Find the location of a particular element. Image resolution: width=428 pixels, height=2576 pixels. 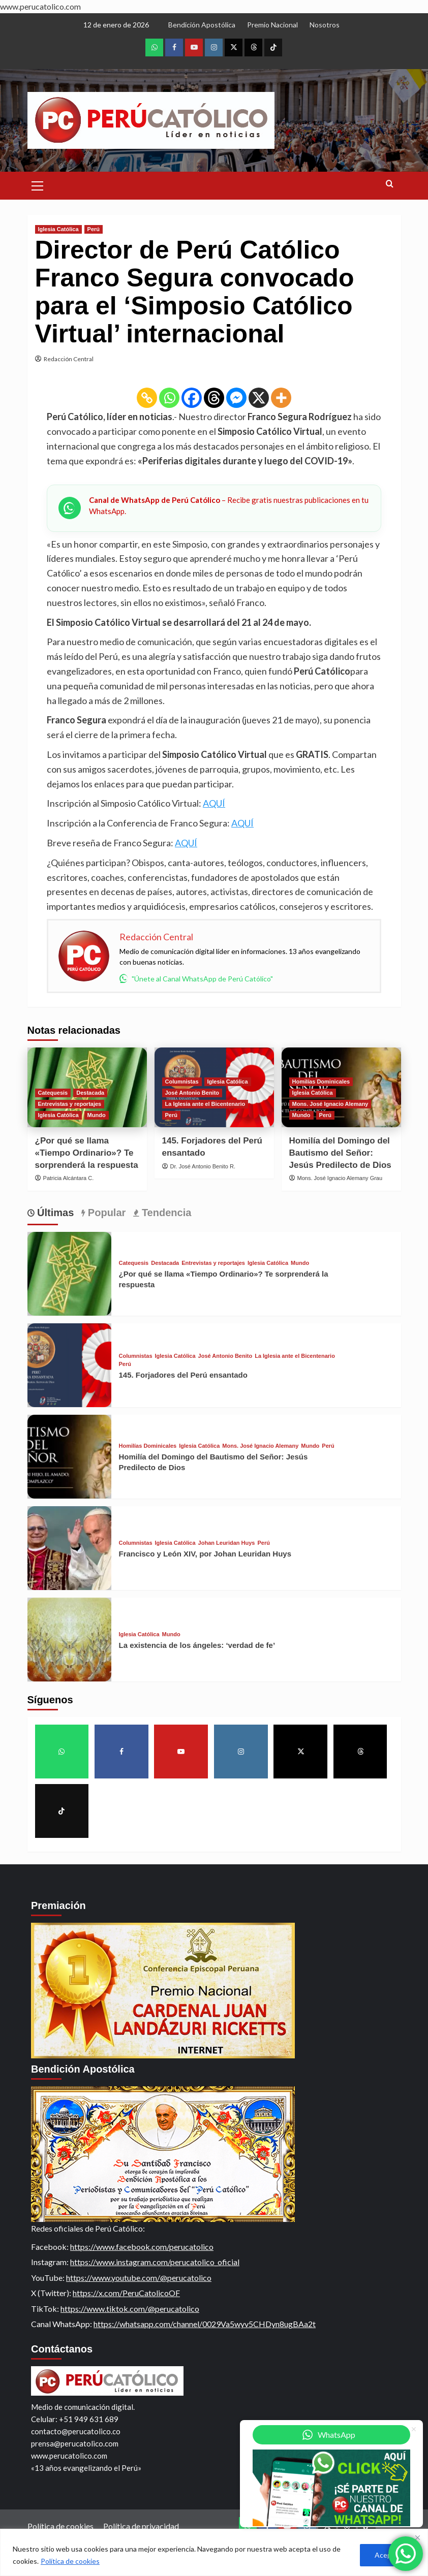

https://www.youtube.com/@perucatolico is located at coordinates (138, 2277).